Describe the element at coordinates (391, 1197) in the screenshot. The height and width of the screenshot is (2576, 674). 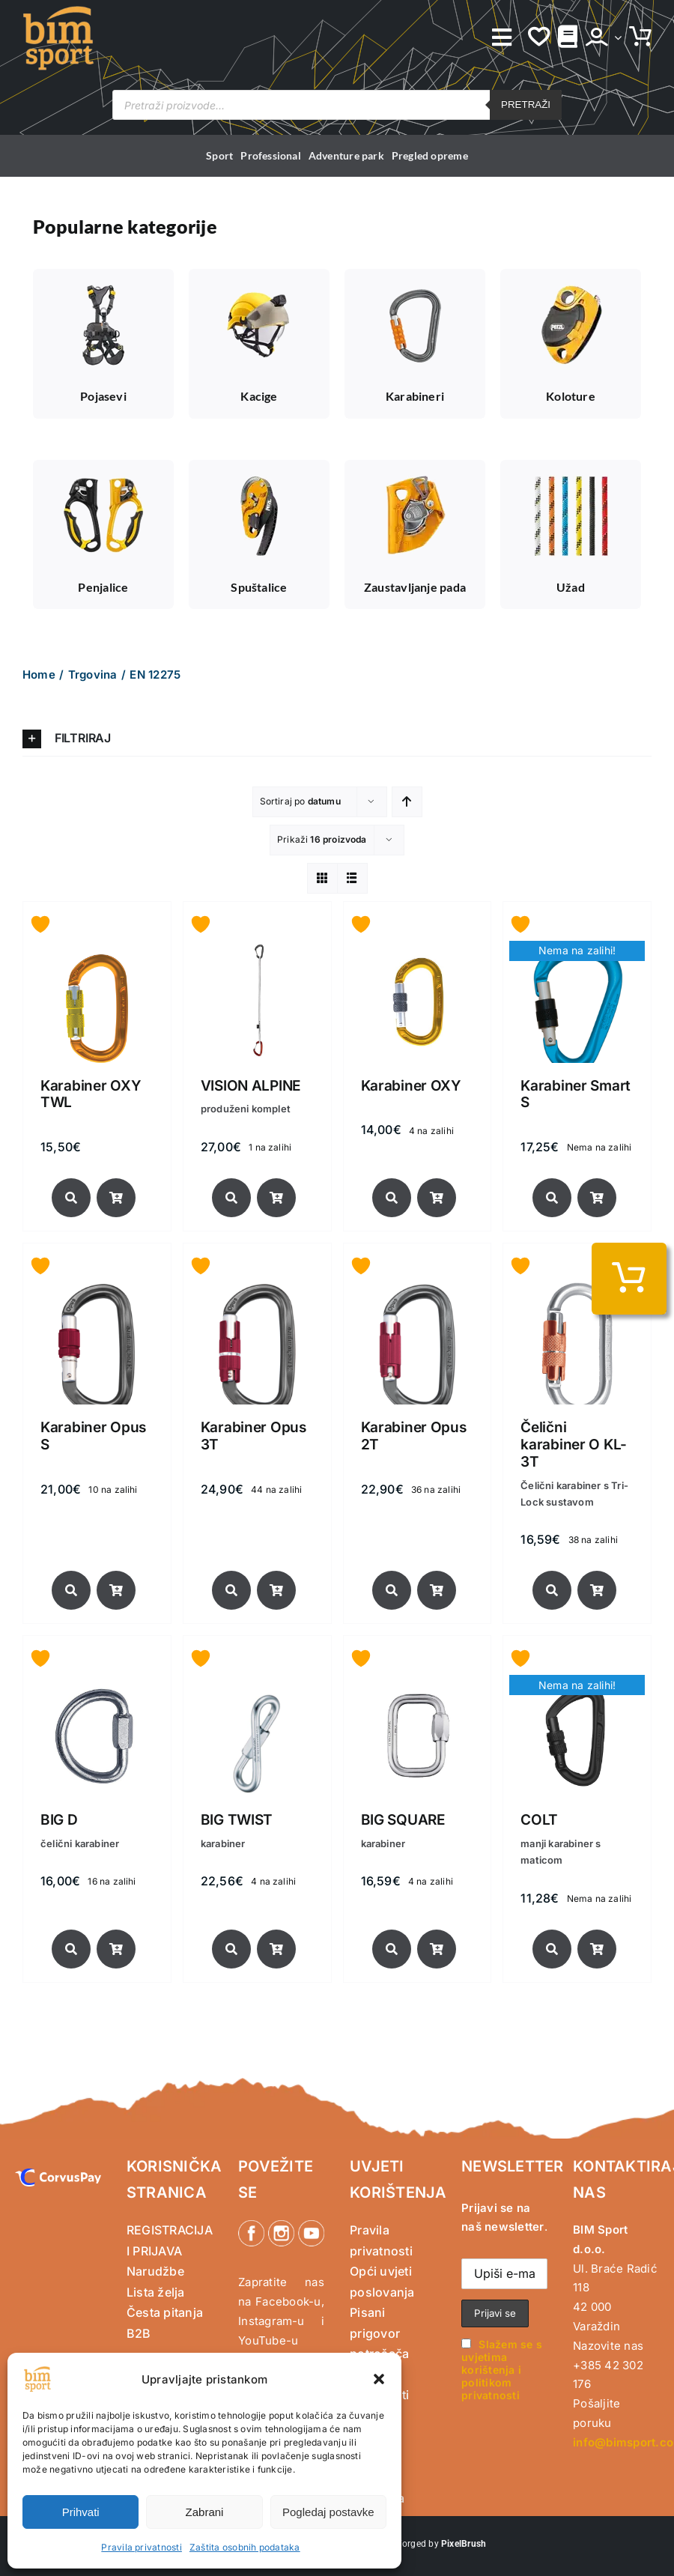
I see `[Link to https://www.bimsport.com/shop/sportska-penjacka-oprema/karabineri-sportska-penjacka-oprema/karabiner-oxy/]` at that location.